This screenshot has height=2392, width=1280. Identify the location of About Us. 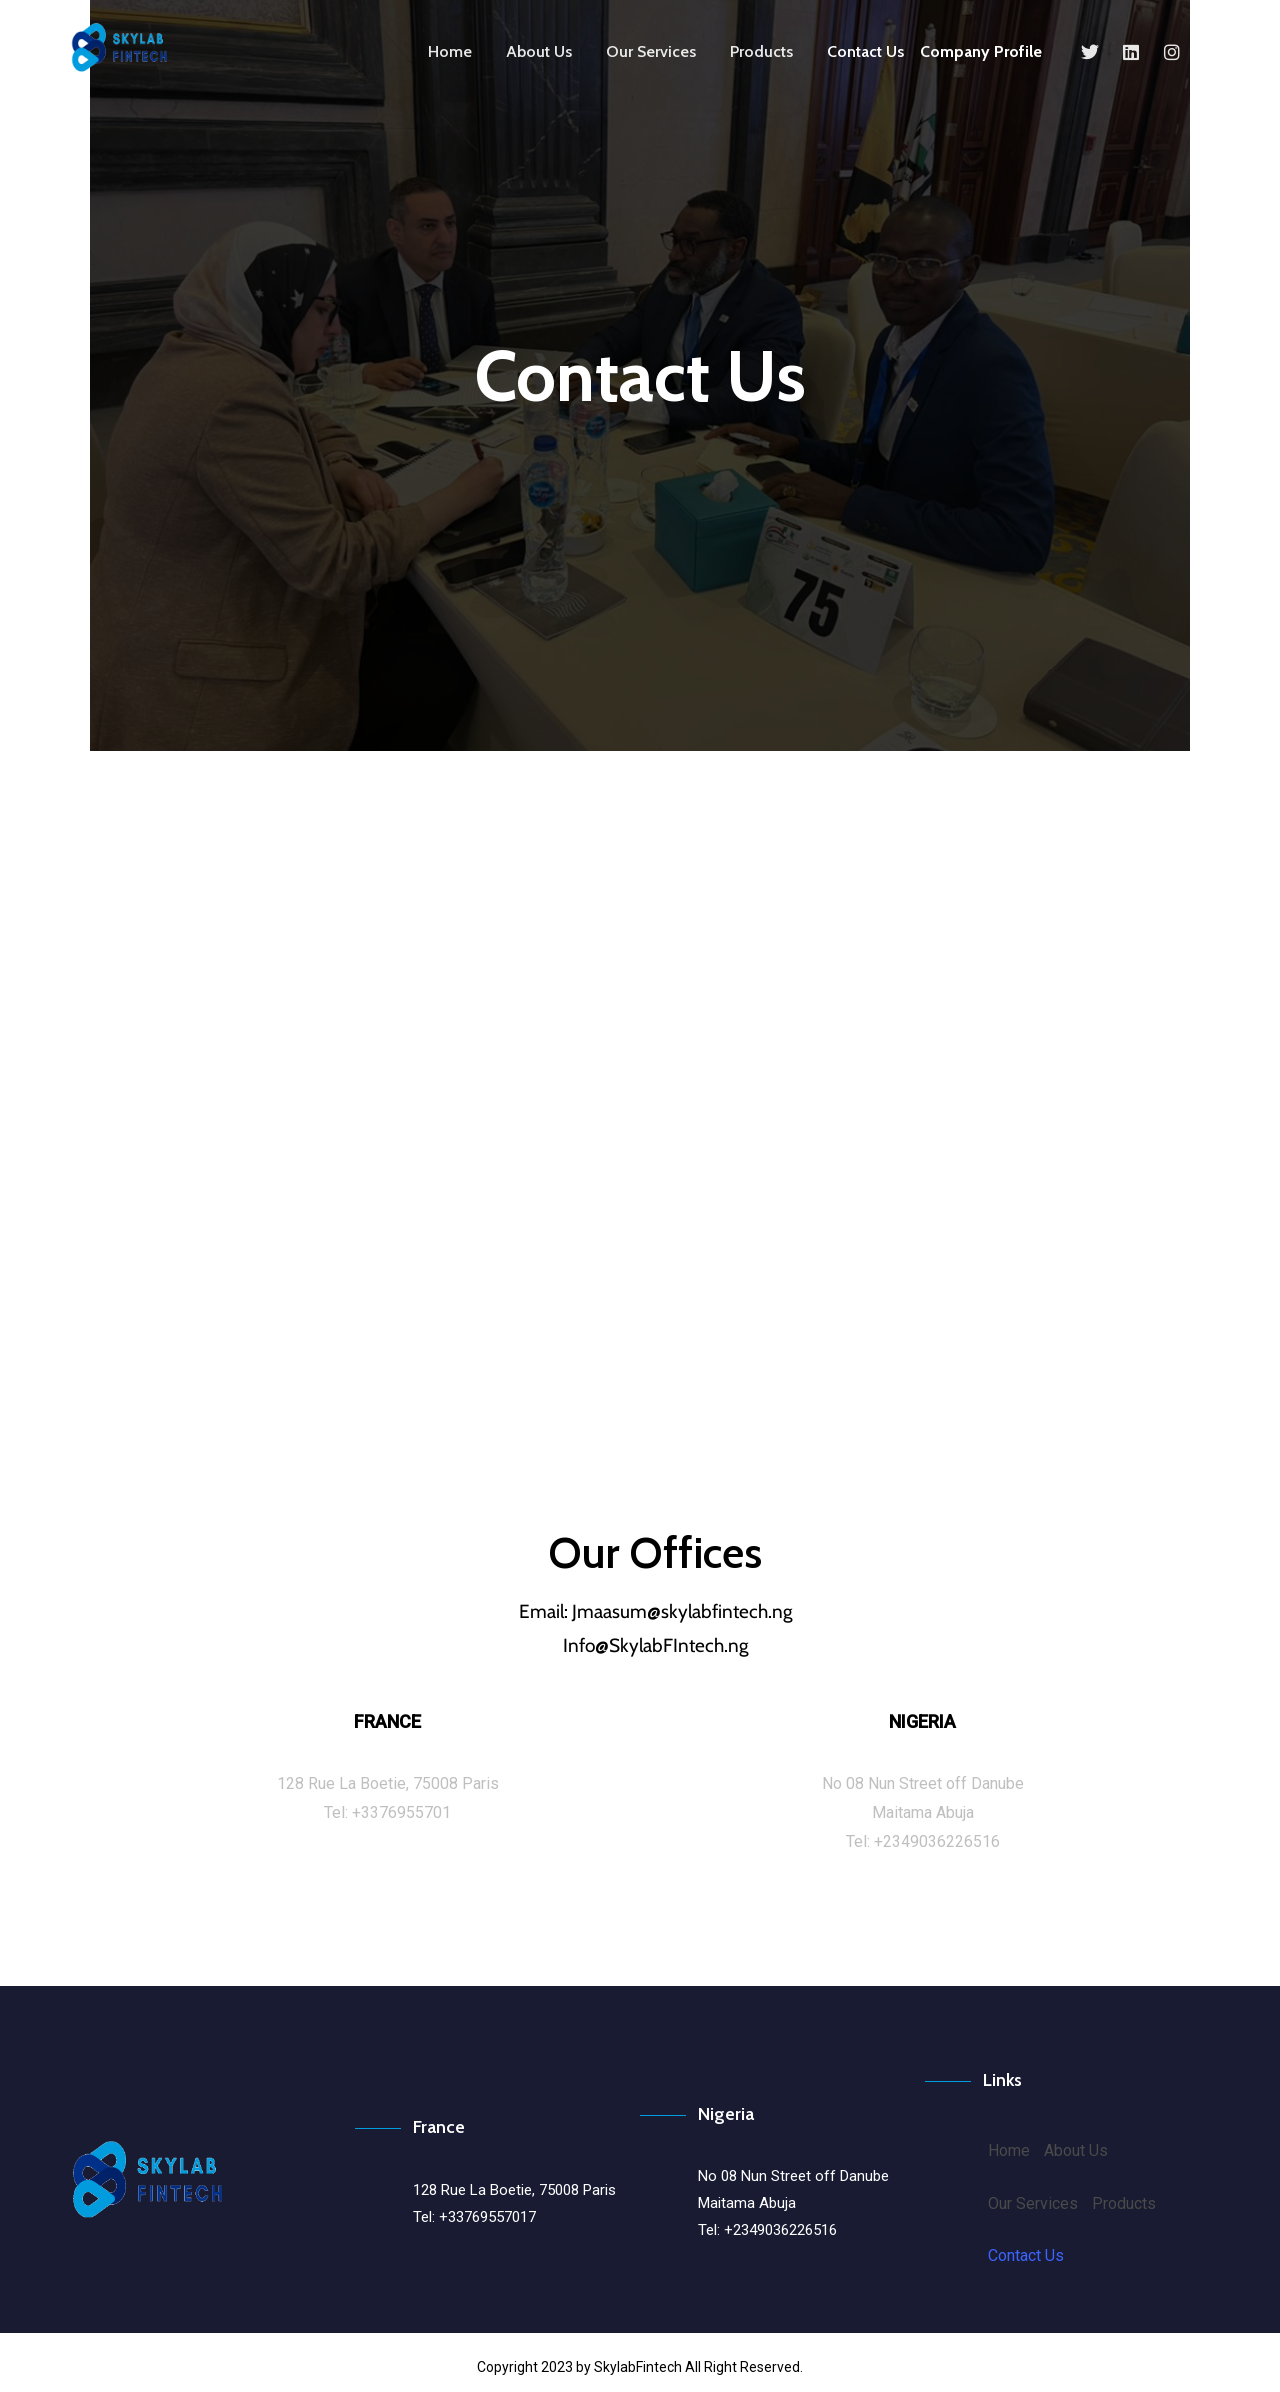
(539, 51).